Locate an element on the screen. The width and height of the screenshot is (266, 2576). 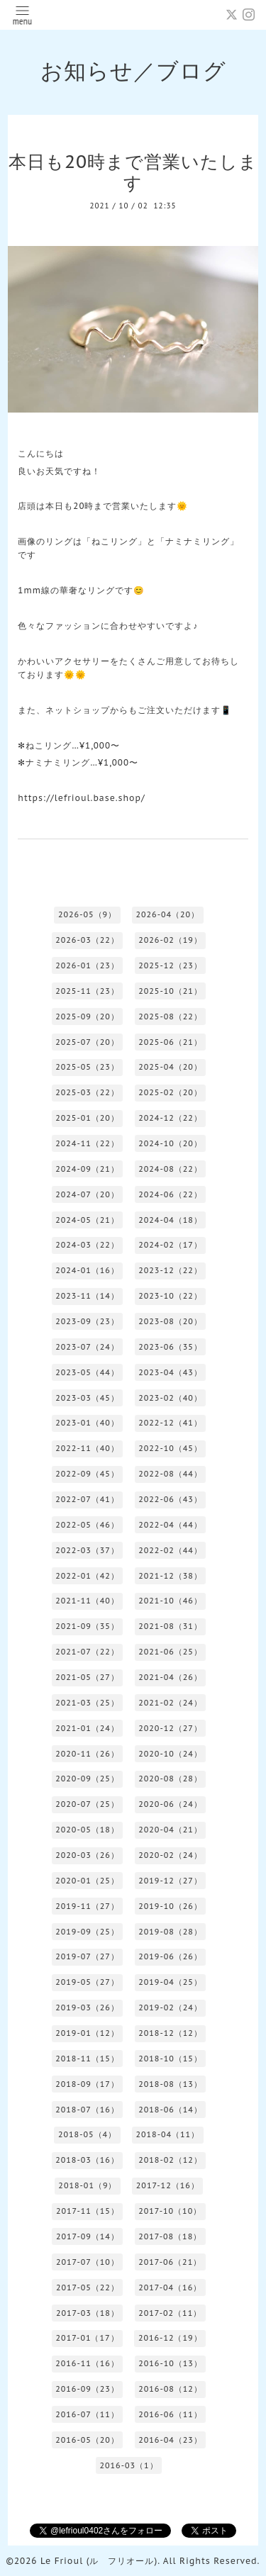
2020-08（28） is located at coordinates (170, 1778).